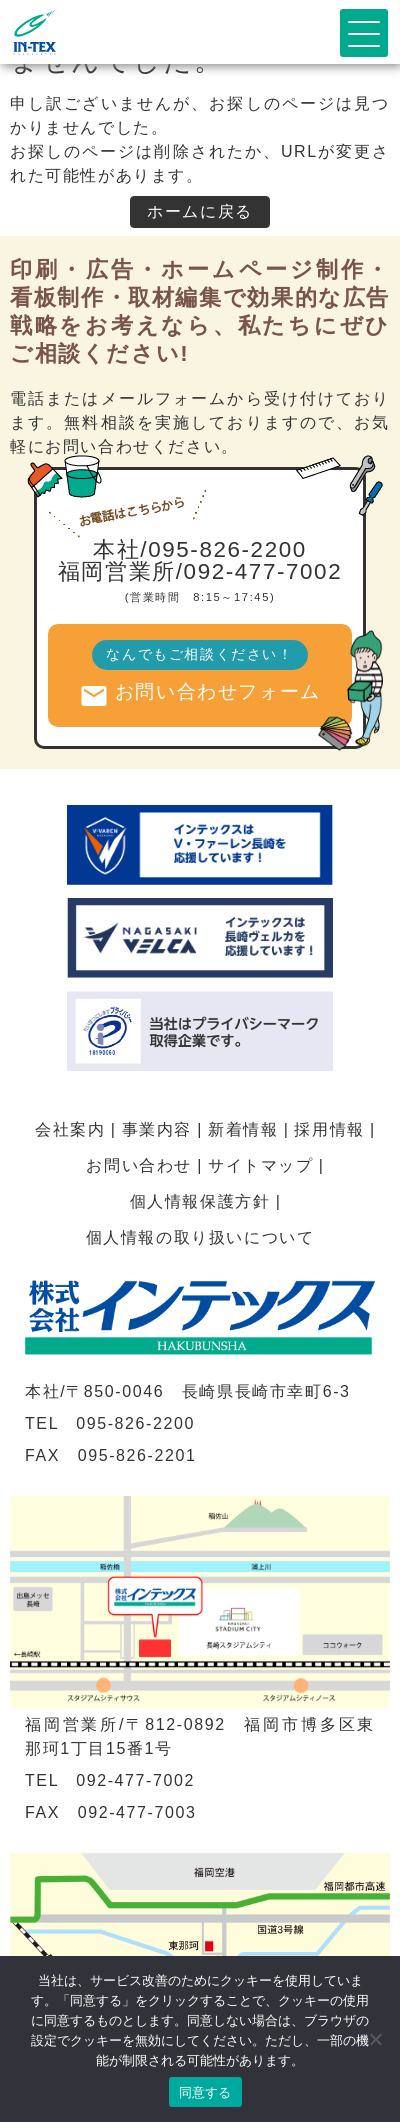  Describe the element at coordinates (157, 1129) in the screenshot. I see `事業内容` at that location.